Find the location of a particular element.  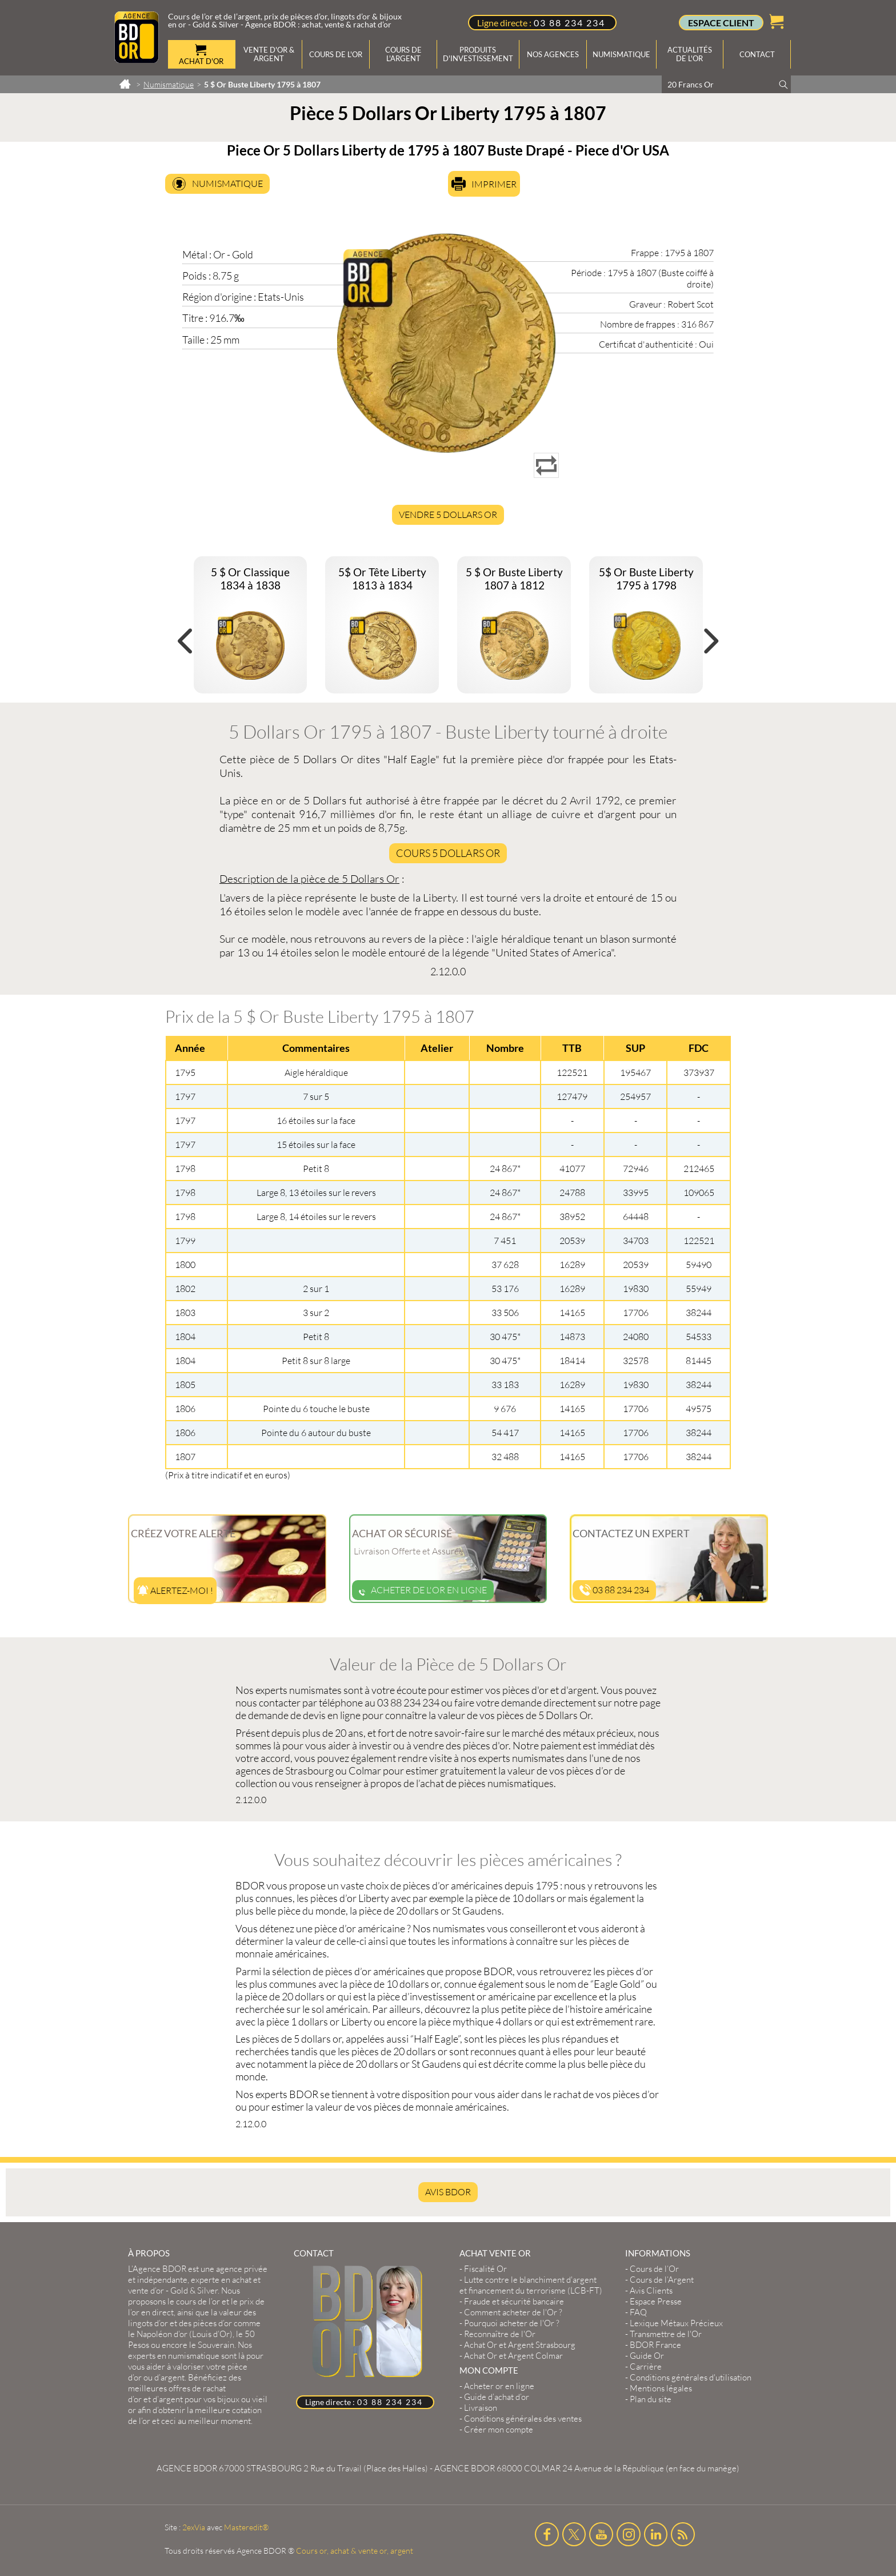

Lutte contre le blanchiment d'argent et financement du terrorisme (LCB-FT) is located at coordinates (530, 2285).